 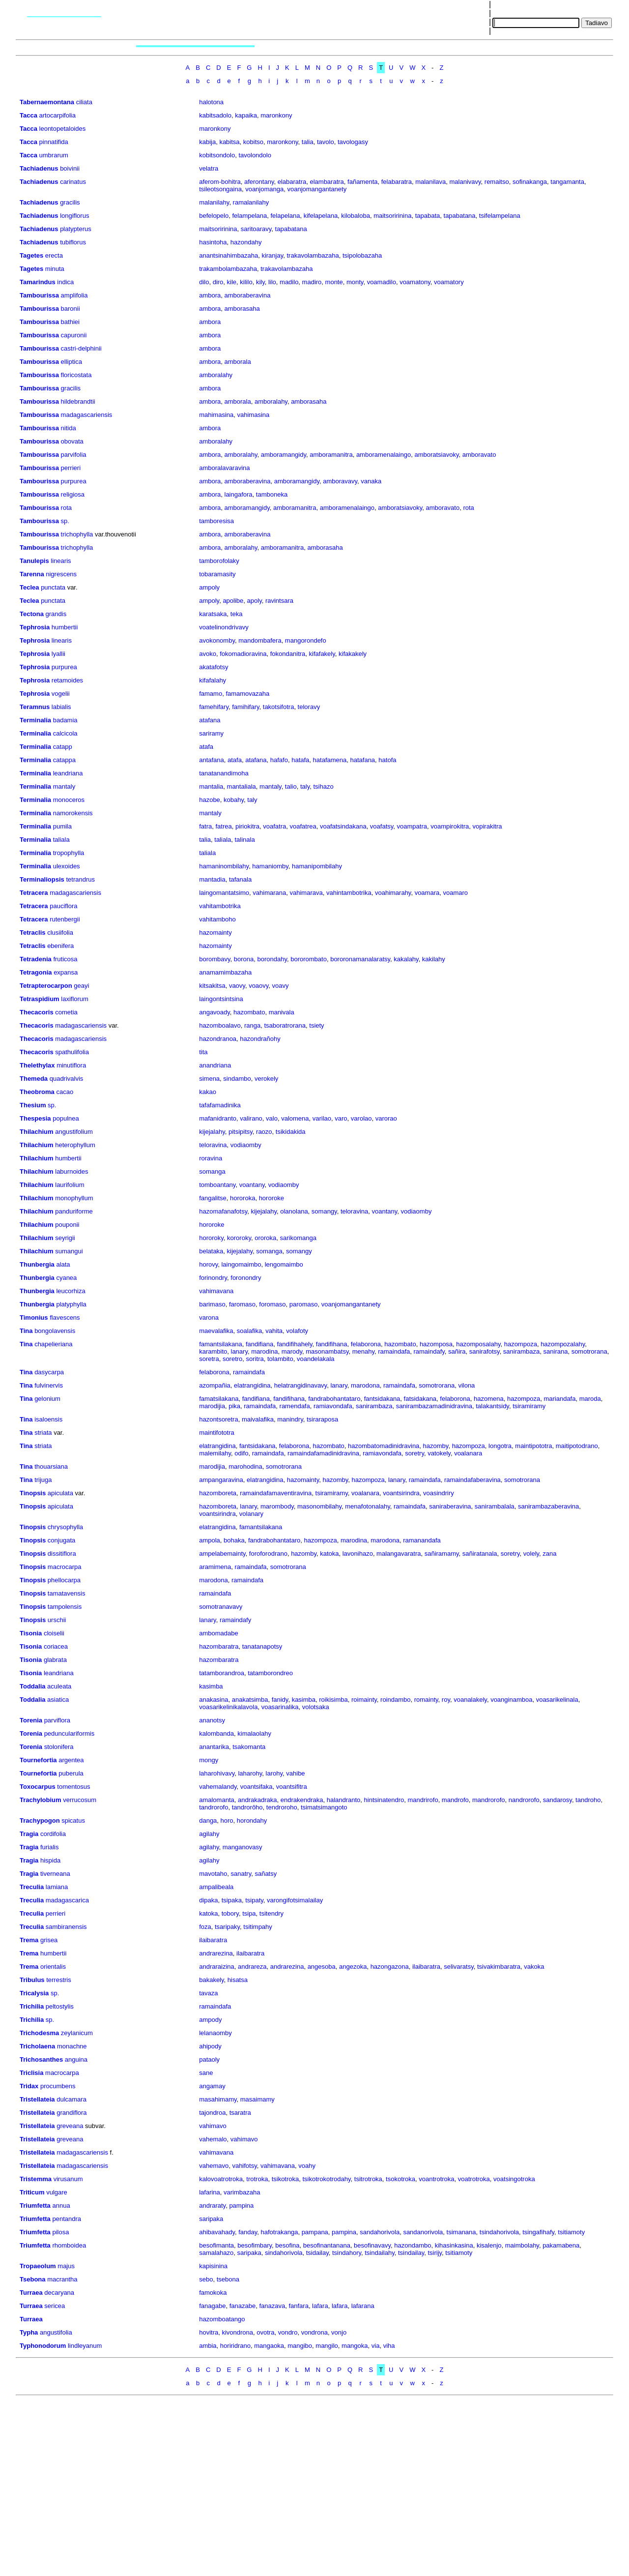 What do you see at coordinates (333, 1406) in the screenshot?
I see `ramiavondafa` at bounding box center [333, 1406].